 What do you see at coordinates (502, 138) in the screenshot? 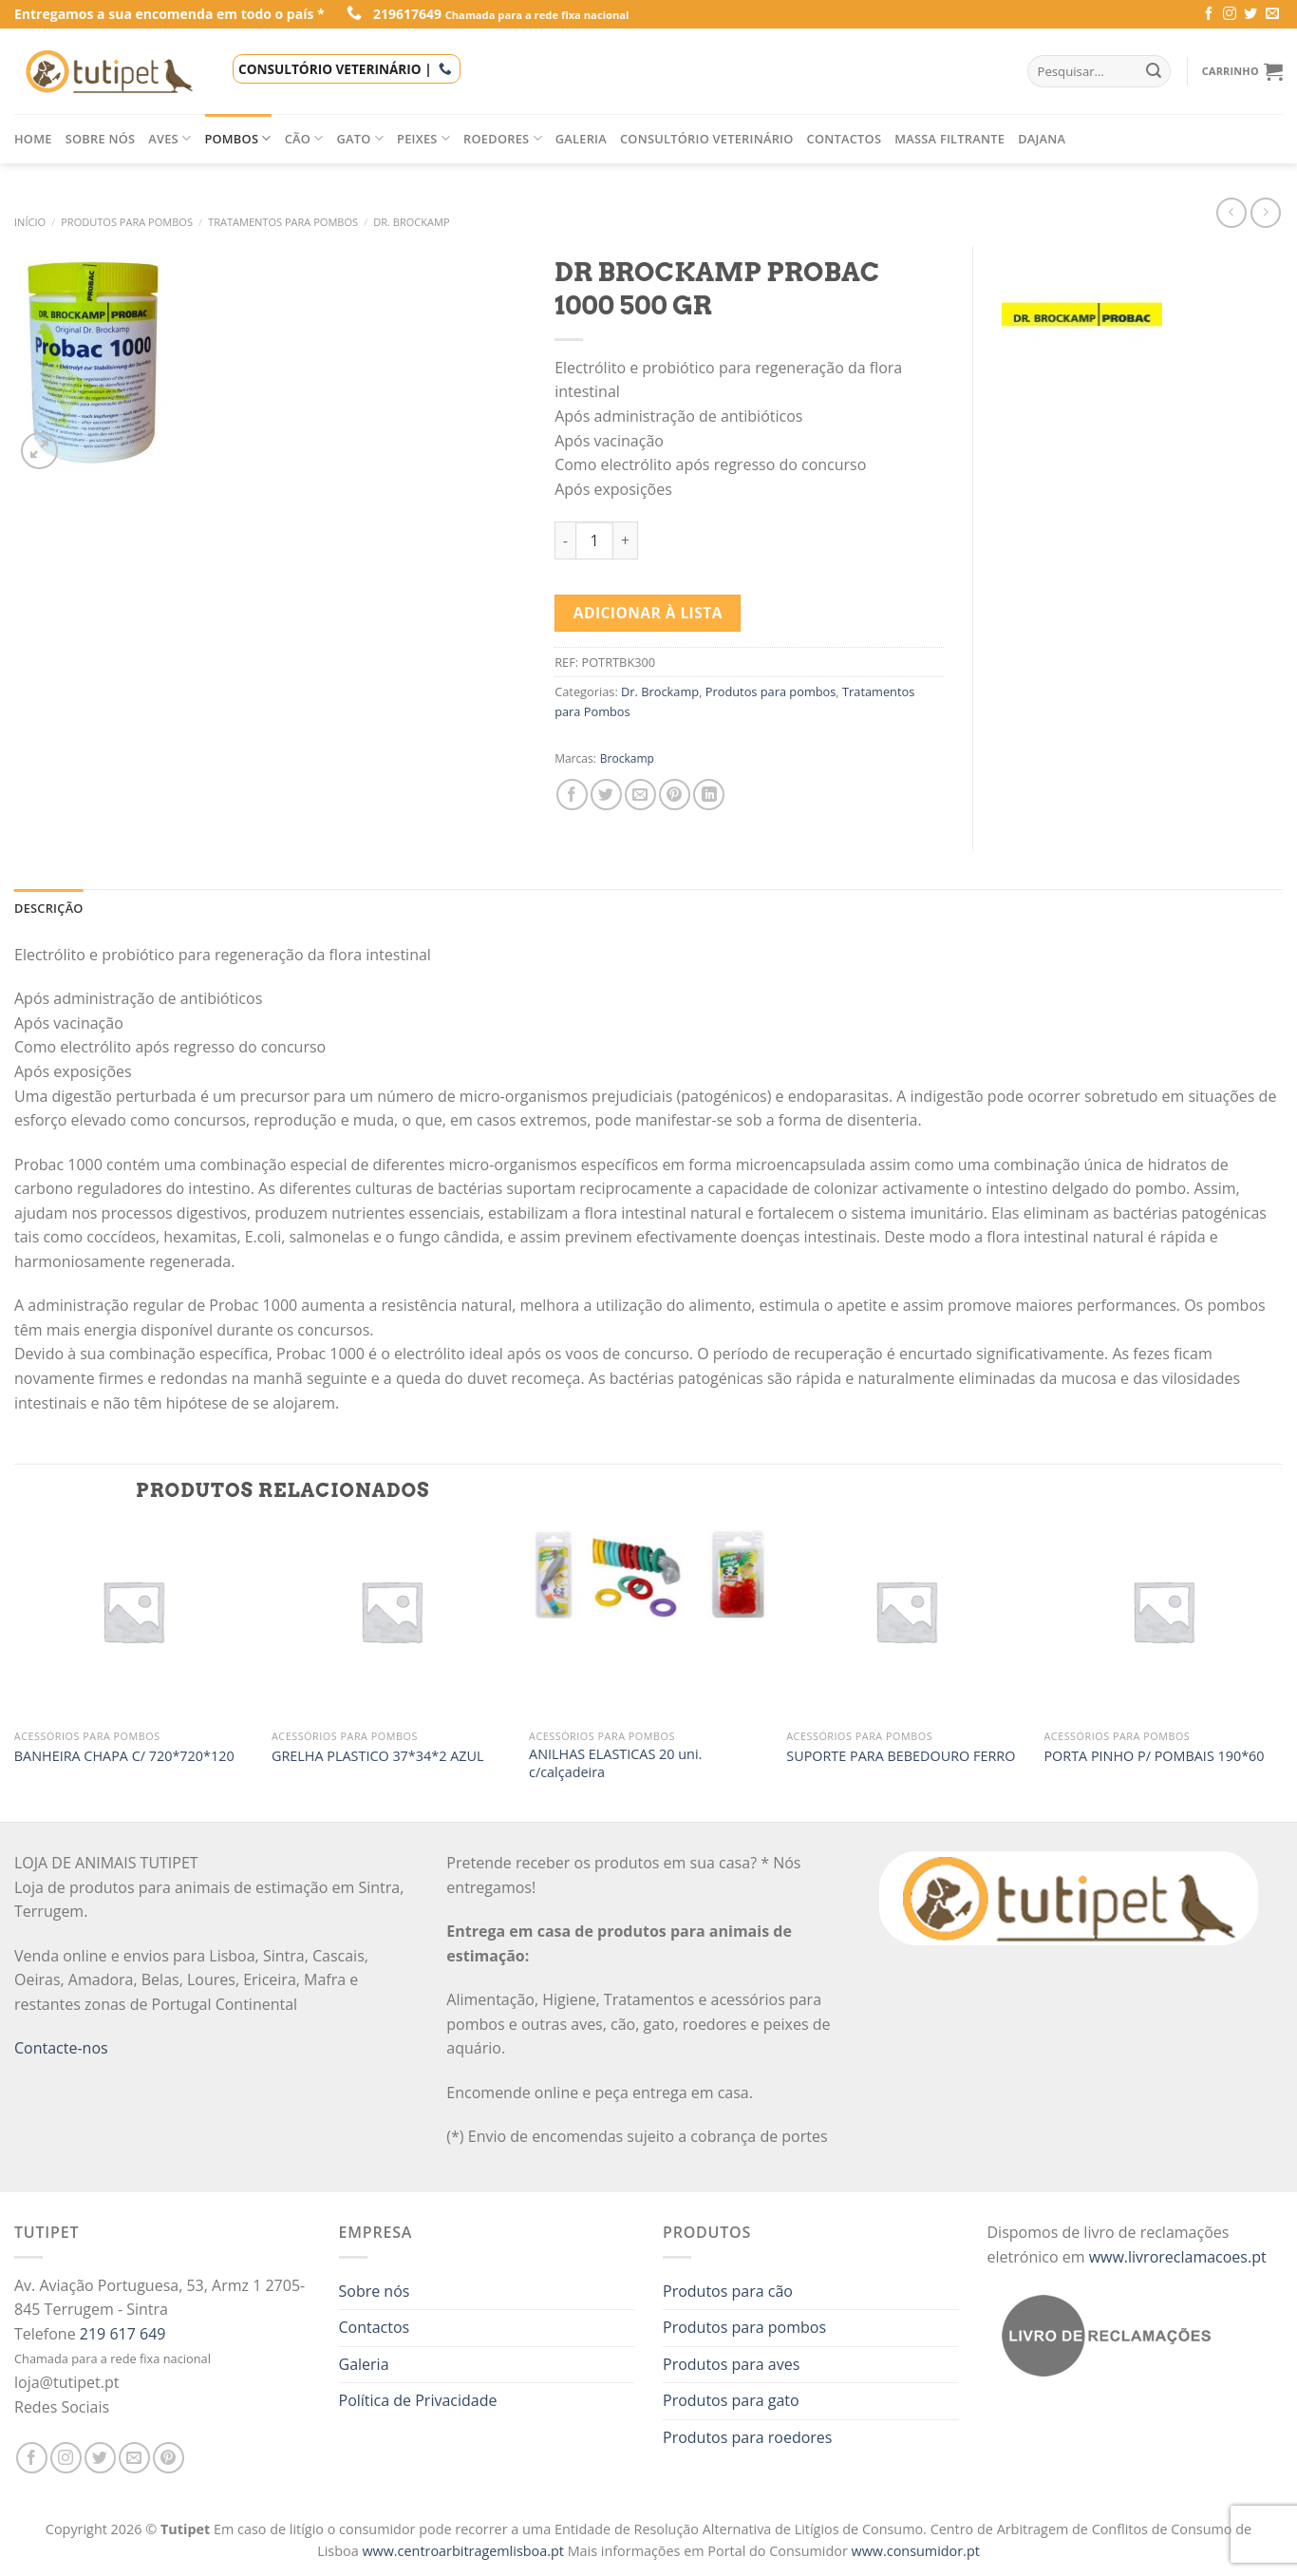
I see `Roedores` at bounding box center [502, 138].